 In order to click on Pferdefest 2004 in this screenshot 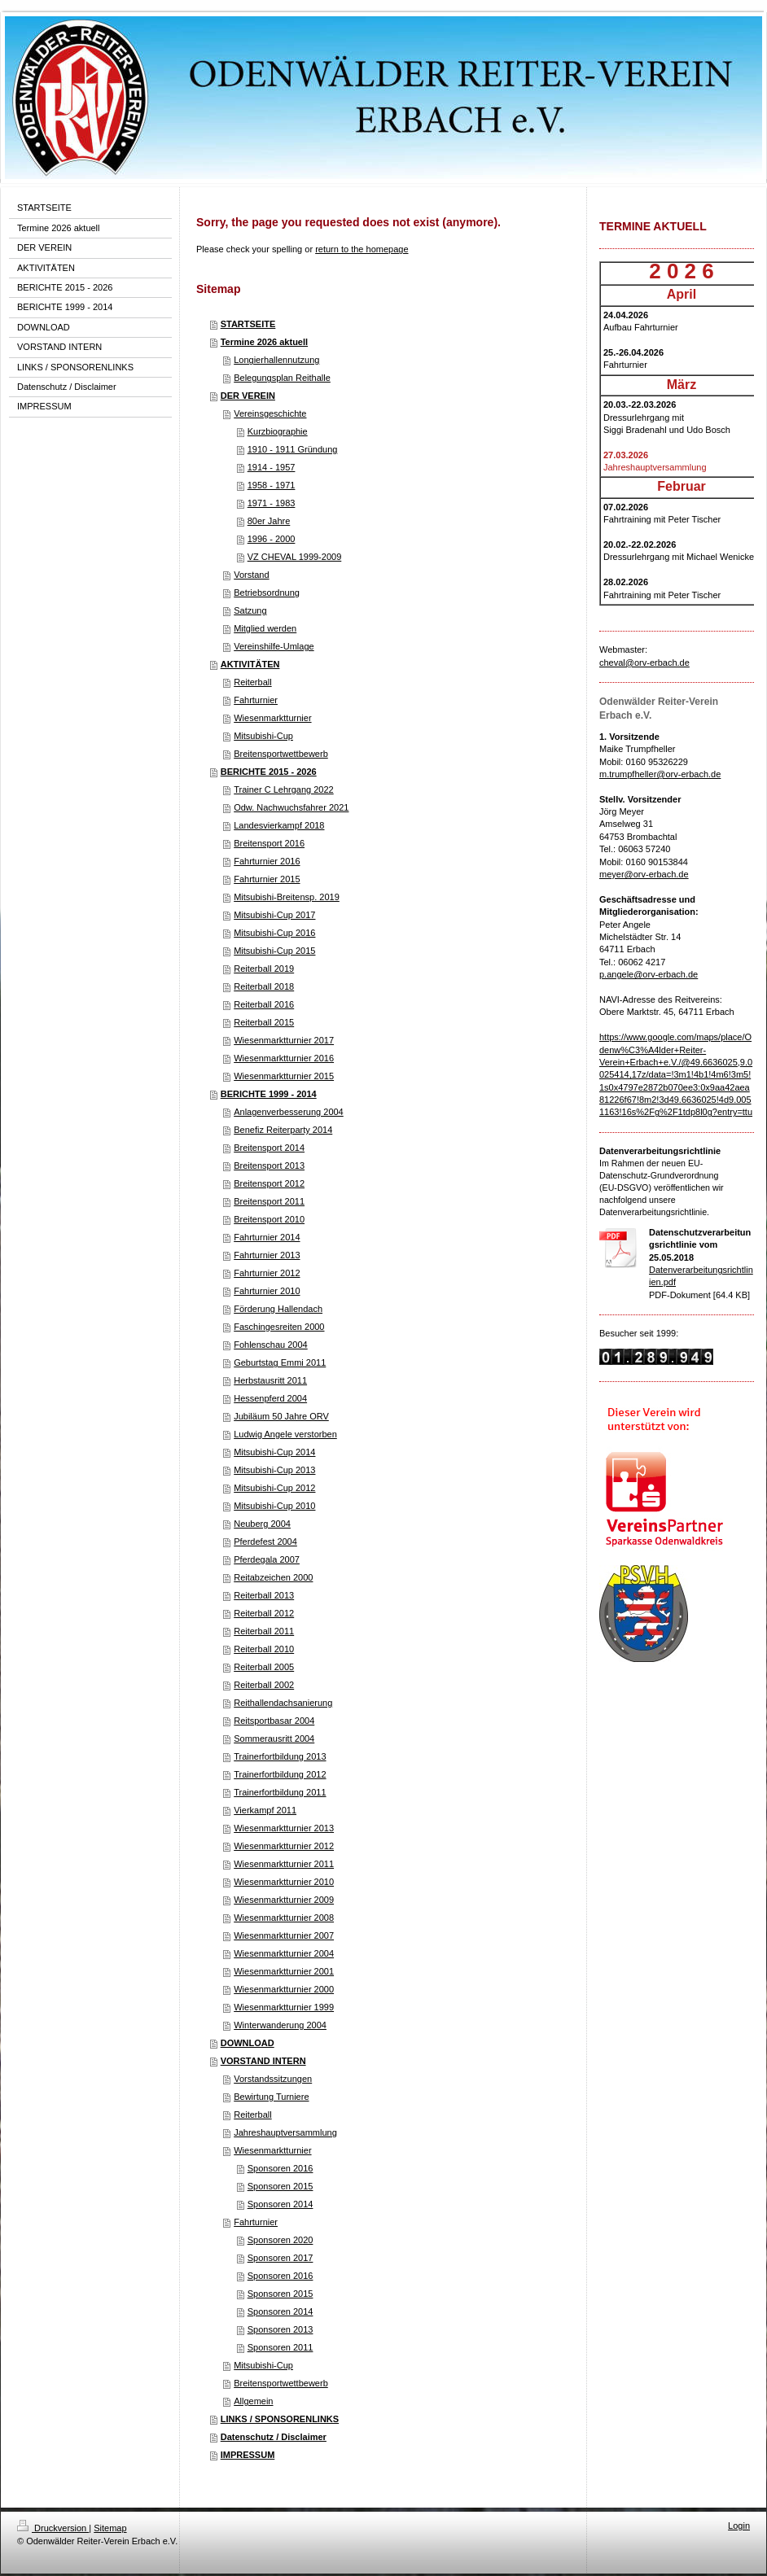, I will do `click(265, 1541)`.